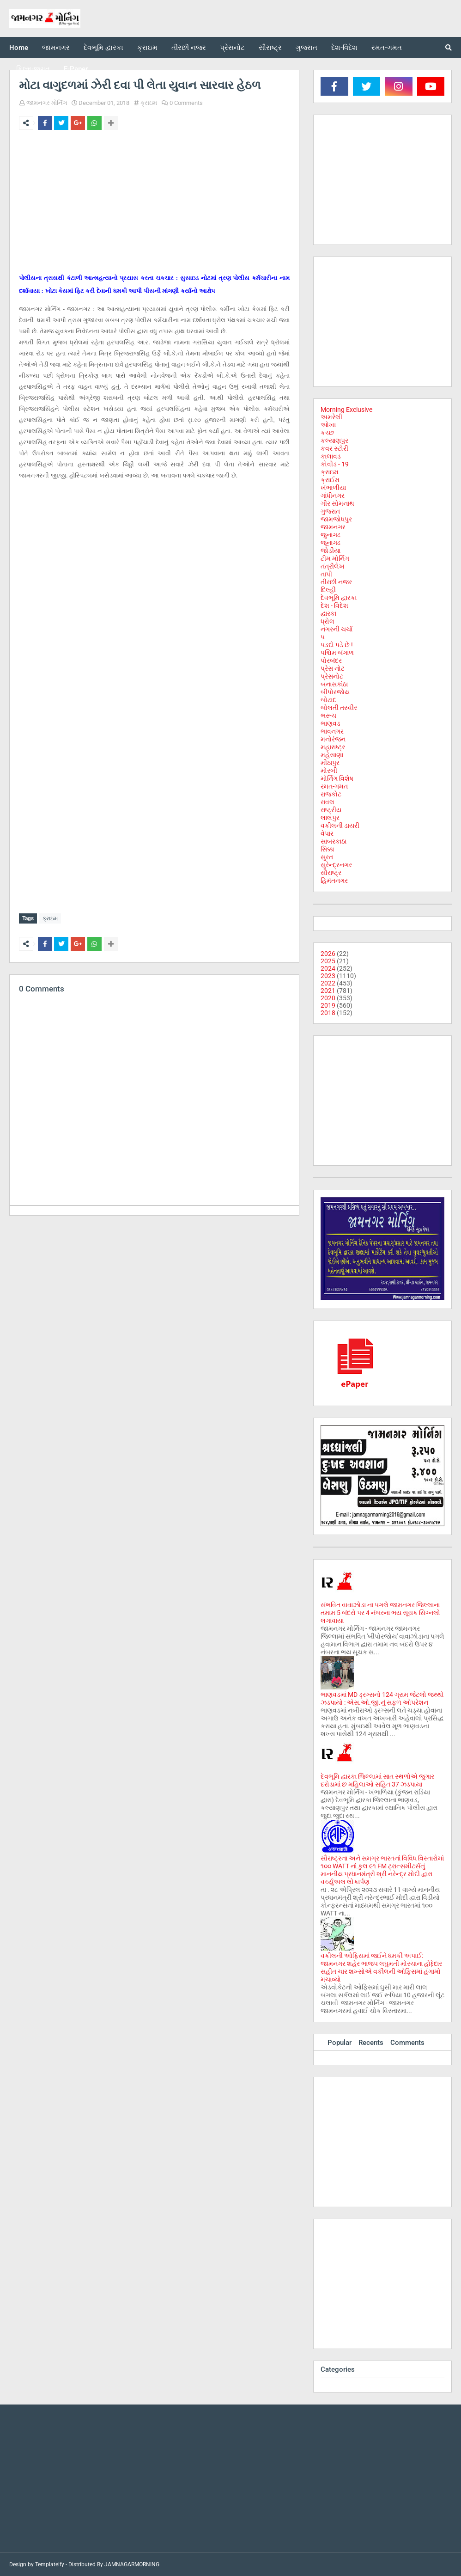 The height and width of the screenshot is (2576, 461). I want to click on E-Paper [menuitem], so click(76, 69).